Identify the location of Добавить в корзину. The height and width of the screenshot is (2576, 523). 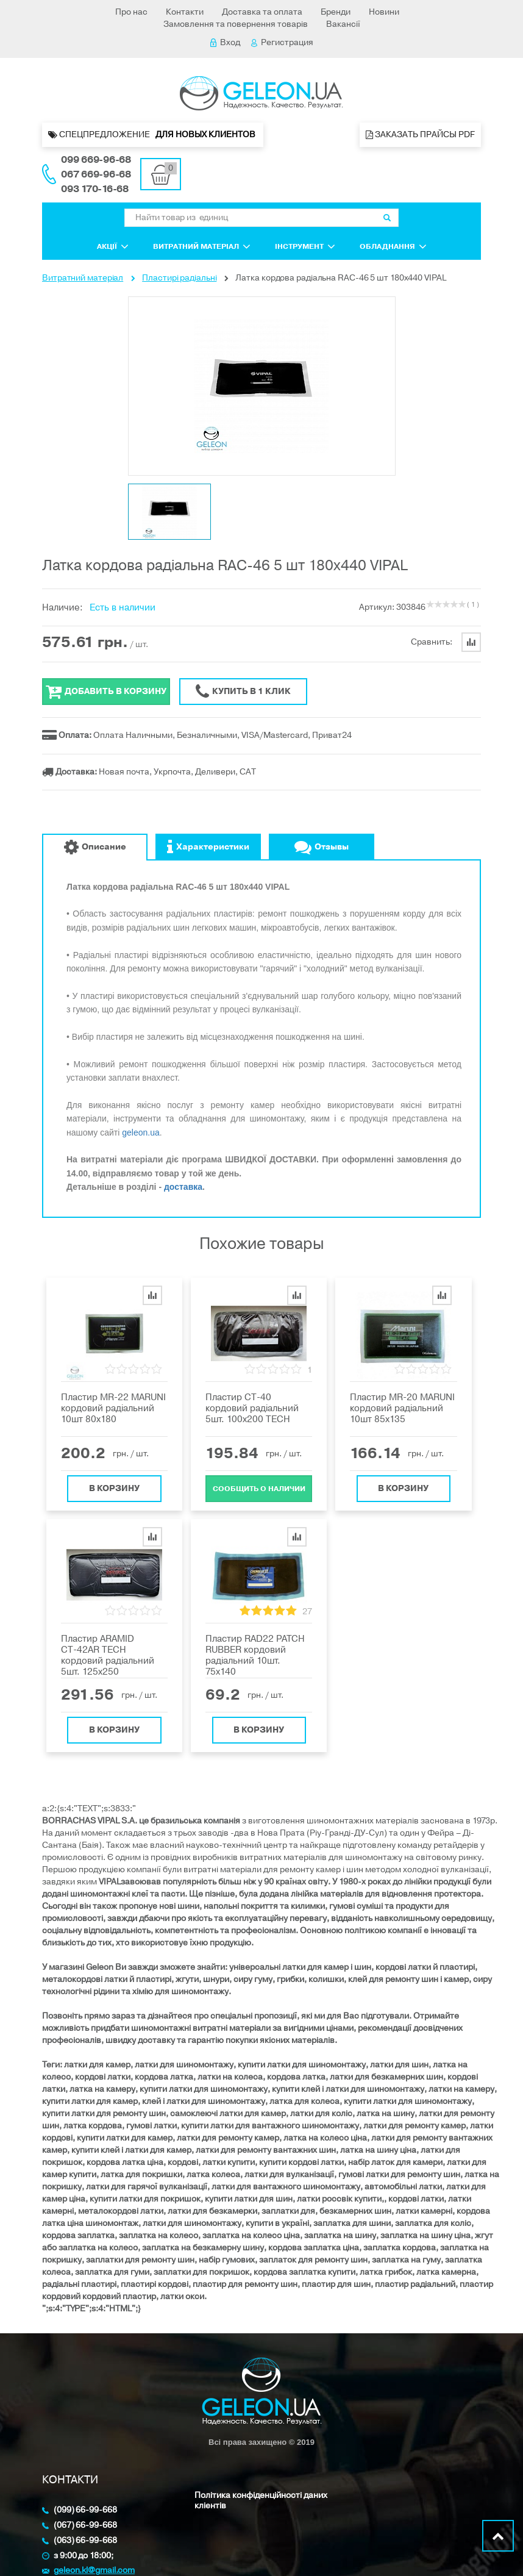
(106, 691).